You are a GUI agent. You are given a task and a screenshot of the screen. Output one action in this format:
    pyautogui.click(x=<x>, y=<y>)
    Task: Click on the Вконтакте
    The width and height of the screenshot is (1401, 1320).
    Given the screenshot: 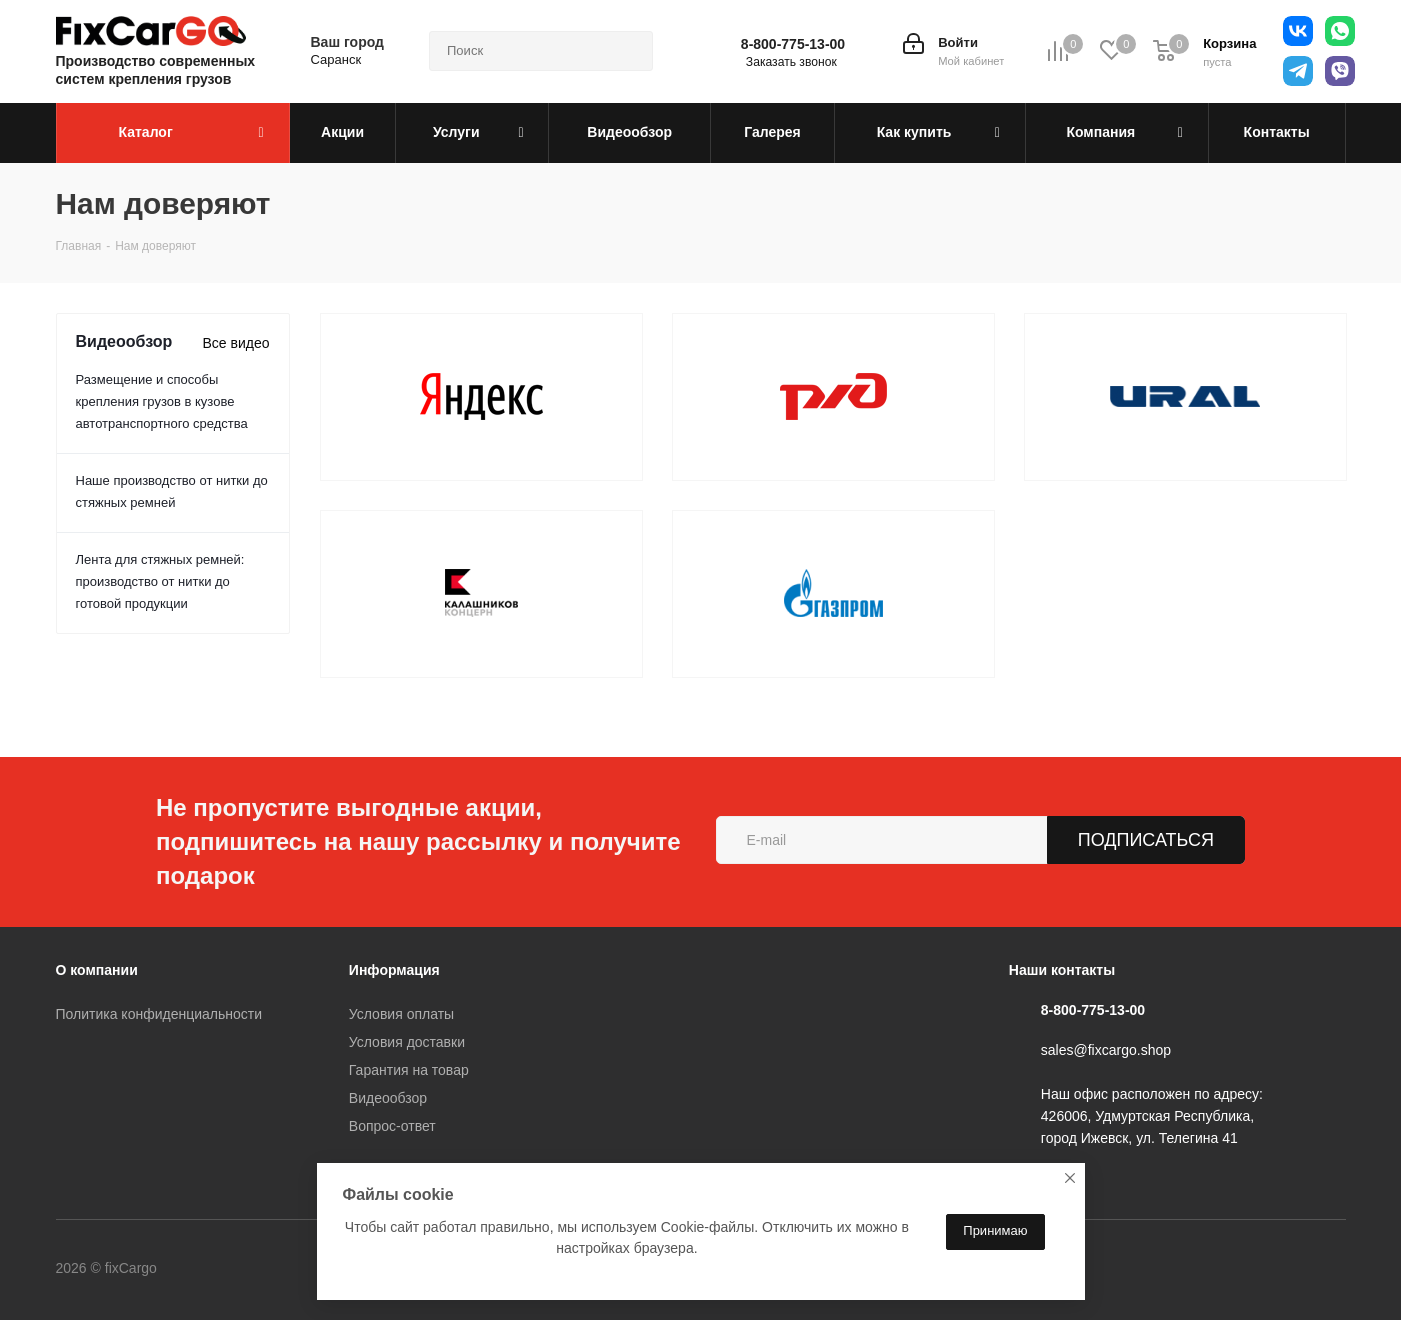 What is the action you would take?
    pyautogui.click(x=240, y=1269)
    